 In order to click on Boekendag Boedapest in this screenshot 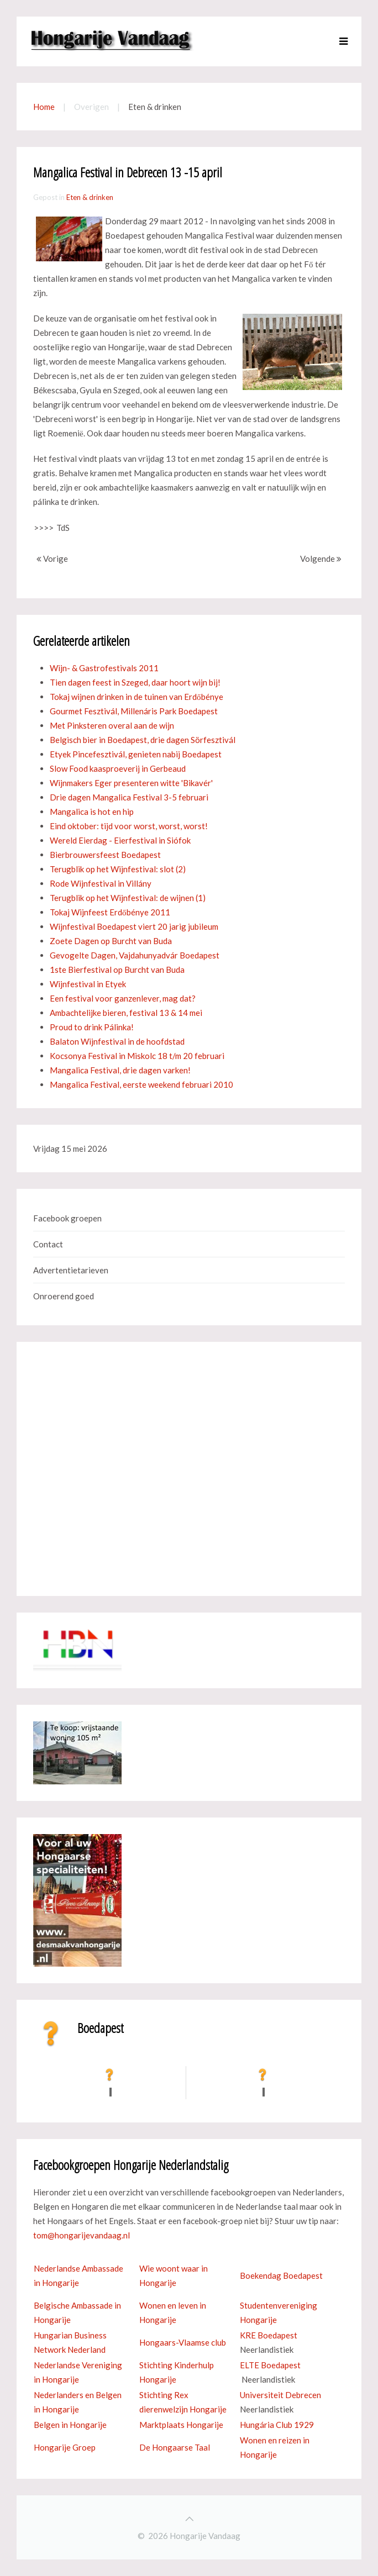, I will do `click(281, 2275)`.